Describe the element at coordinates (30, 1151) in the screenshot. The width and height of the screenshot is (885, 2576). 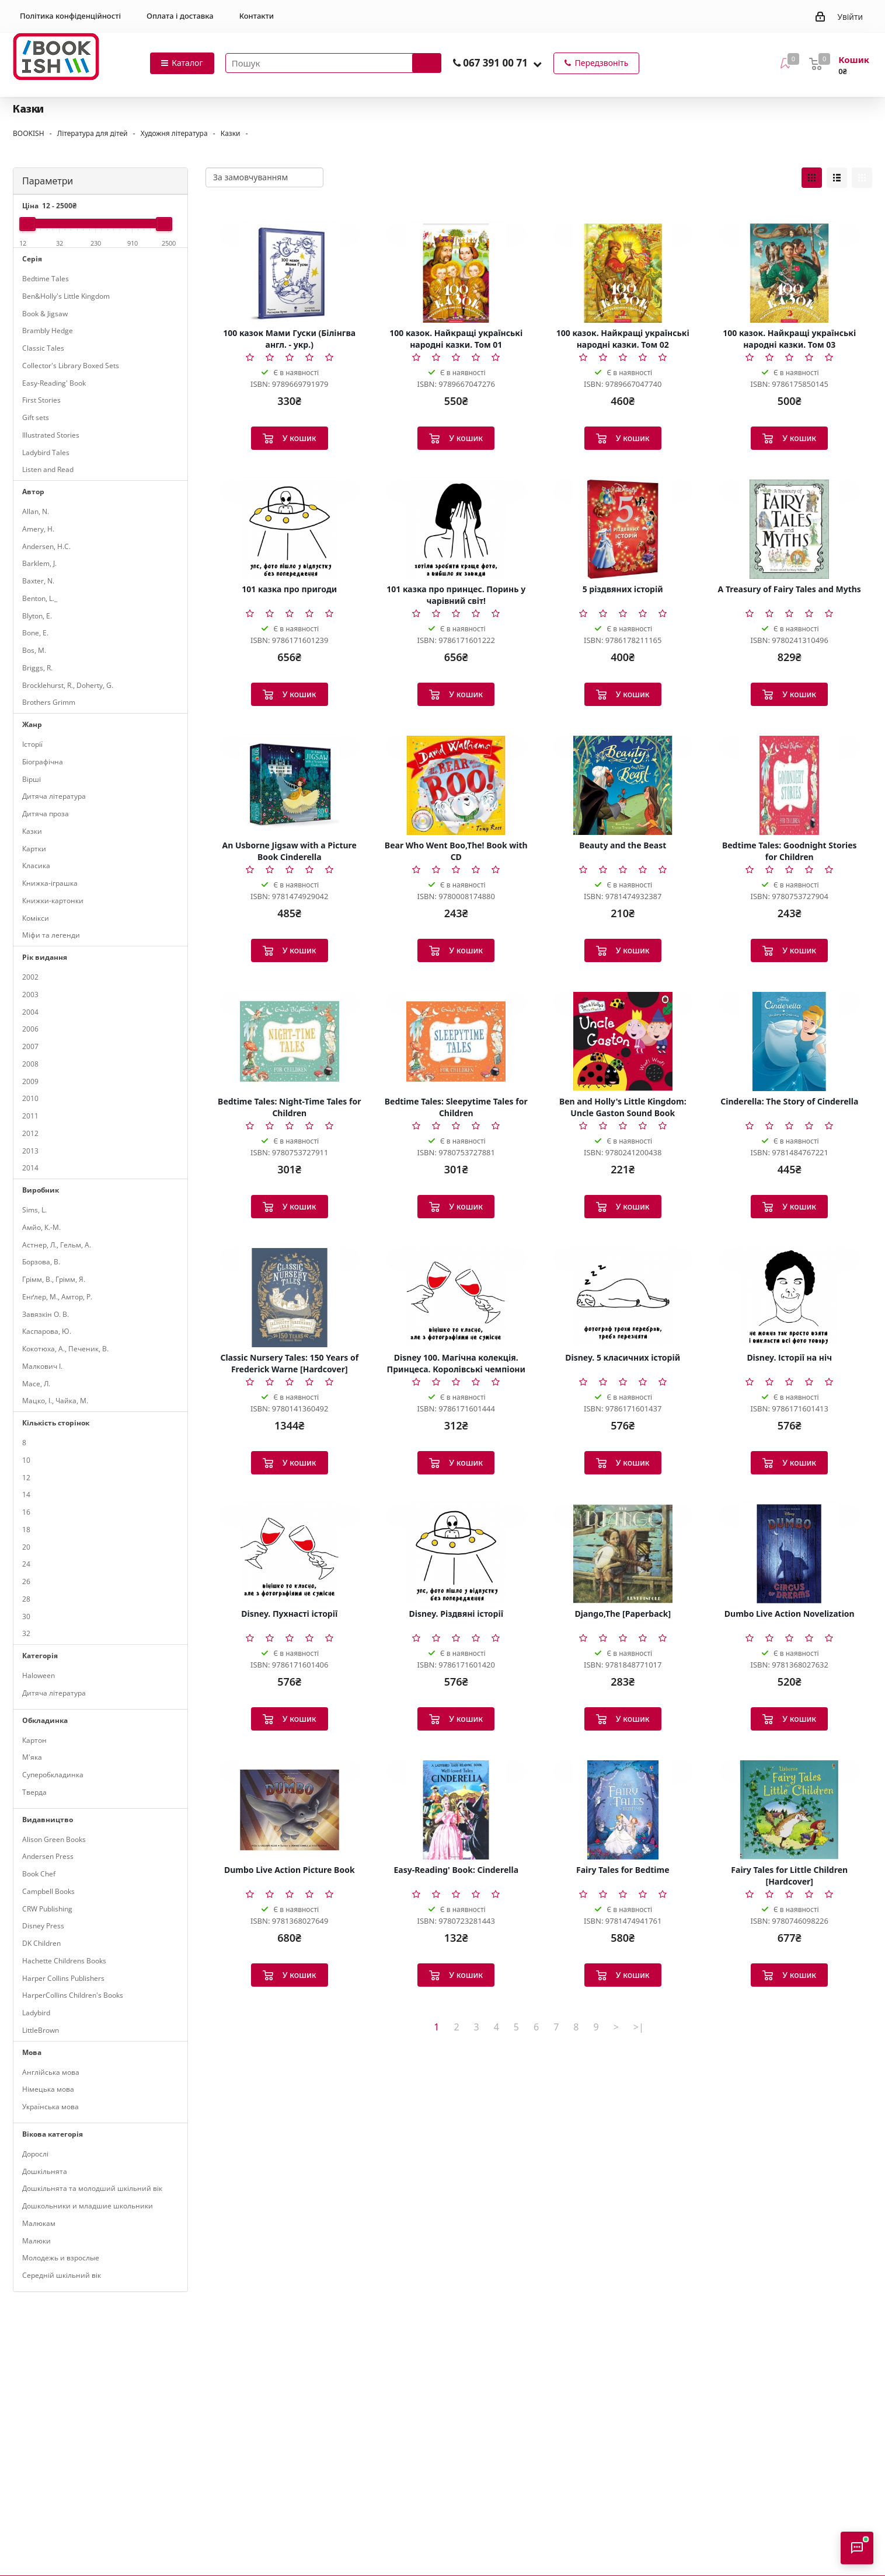
I see `2013` at that location.